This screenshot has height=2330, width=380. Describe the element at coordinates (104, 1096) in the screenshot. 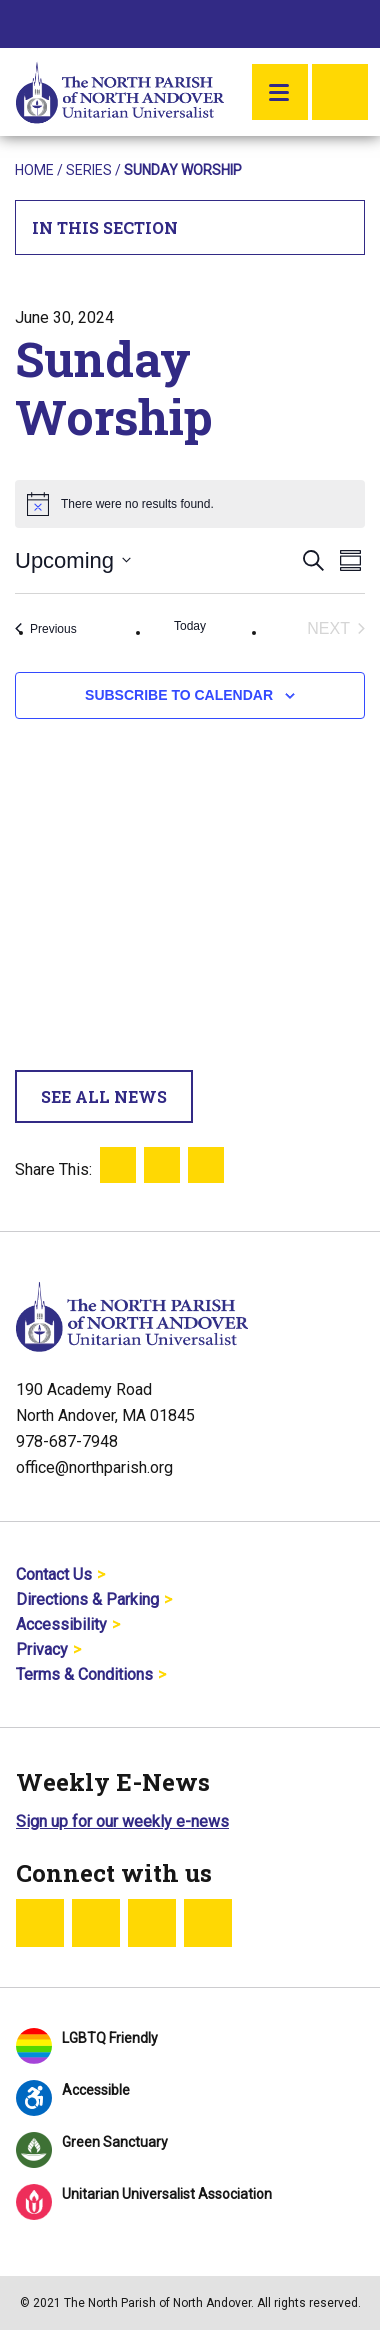

I see `See All News` at that location.